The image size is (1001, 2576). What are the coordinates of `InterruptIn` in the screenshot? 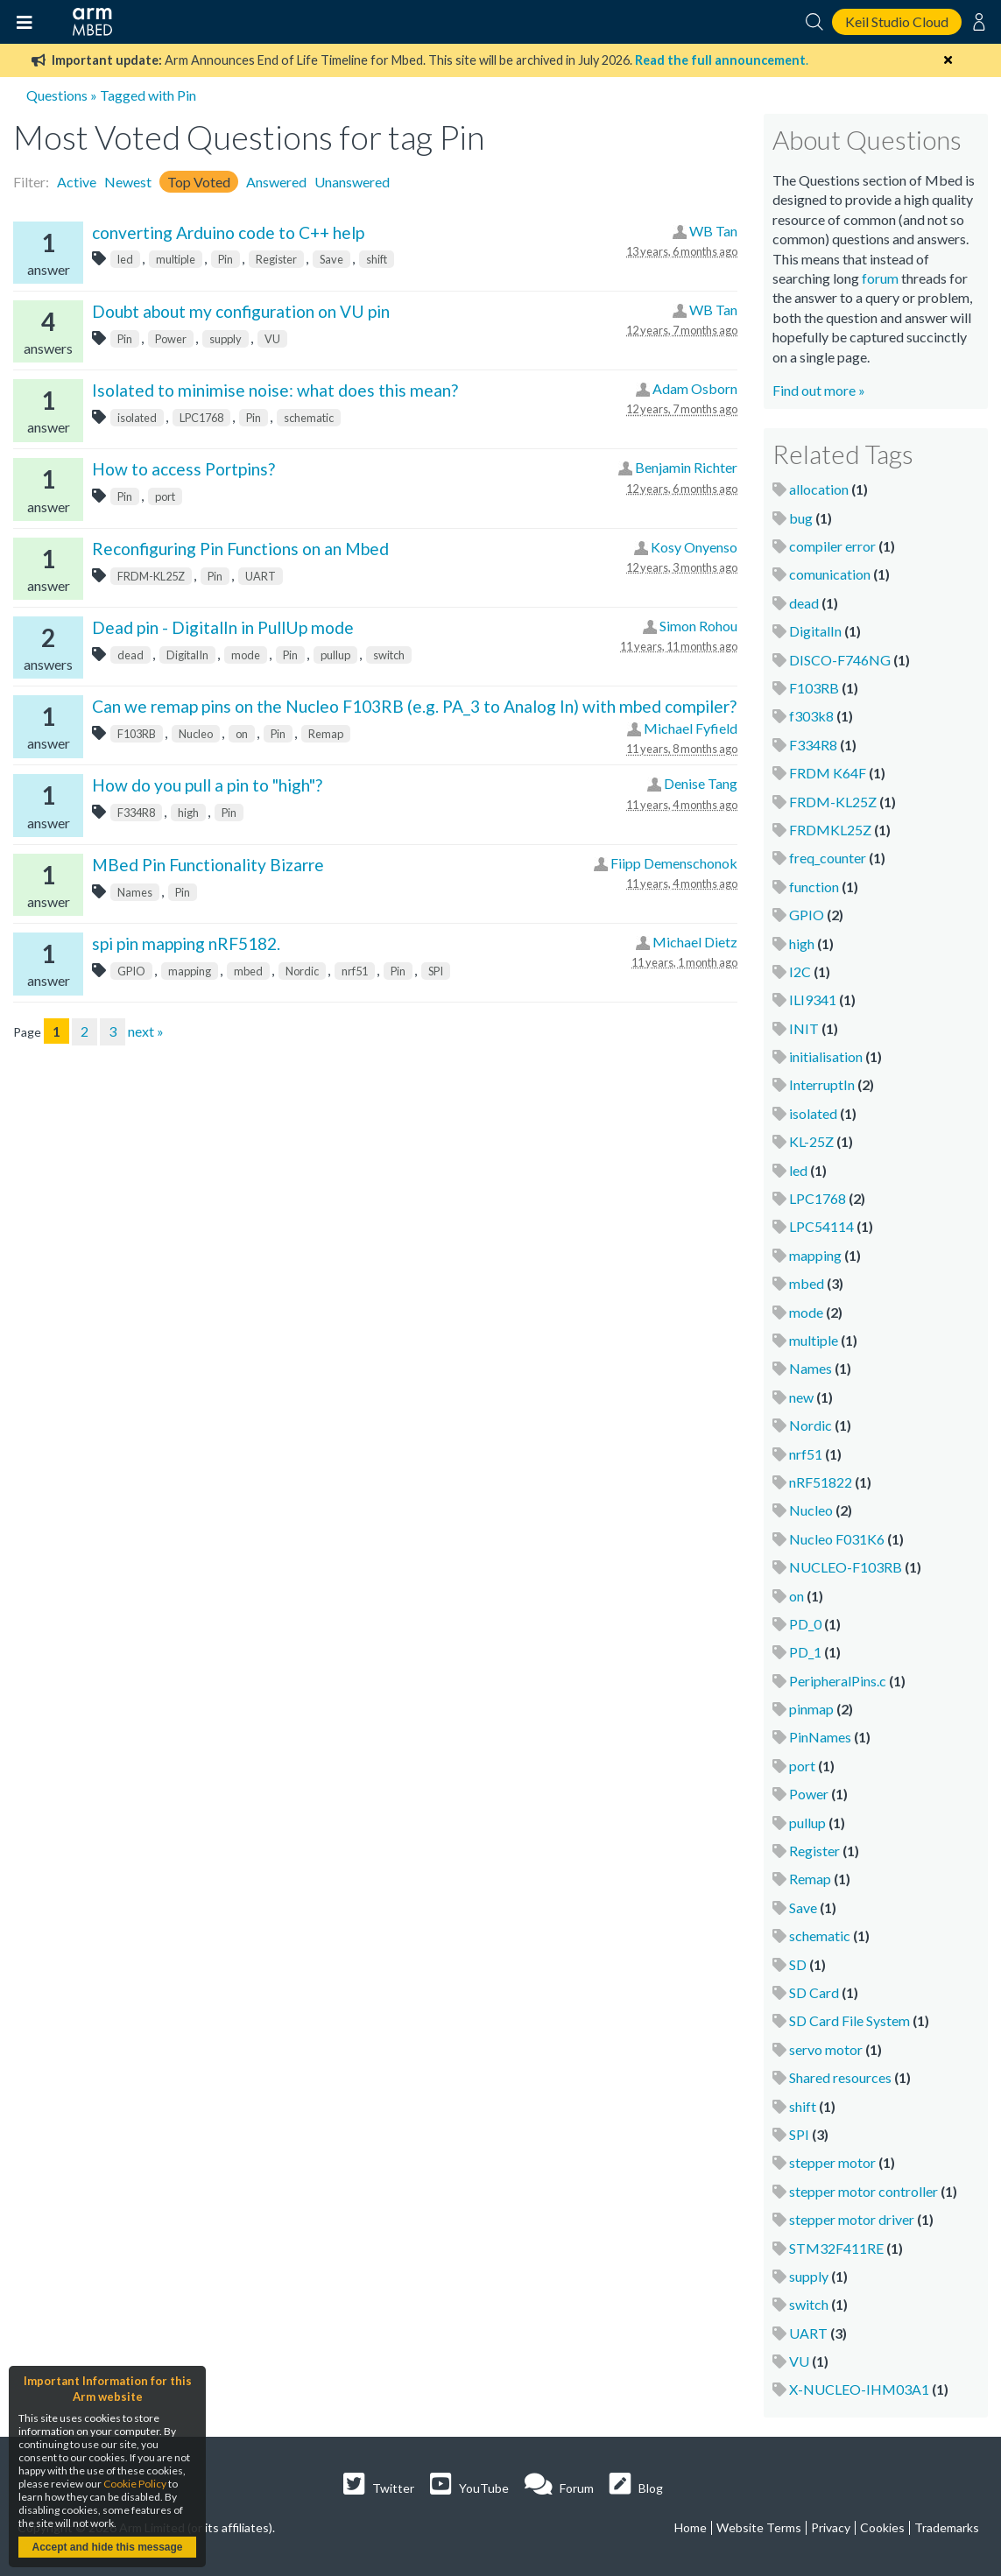 It's located at (822, 1084).